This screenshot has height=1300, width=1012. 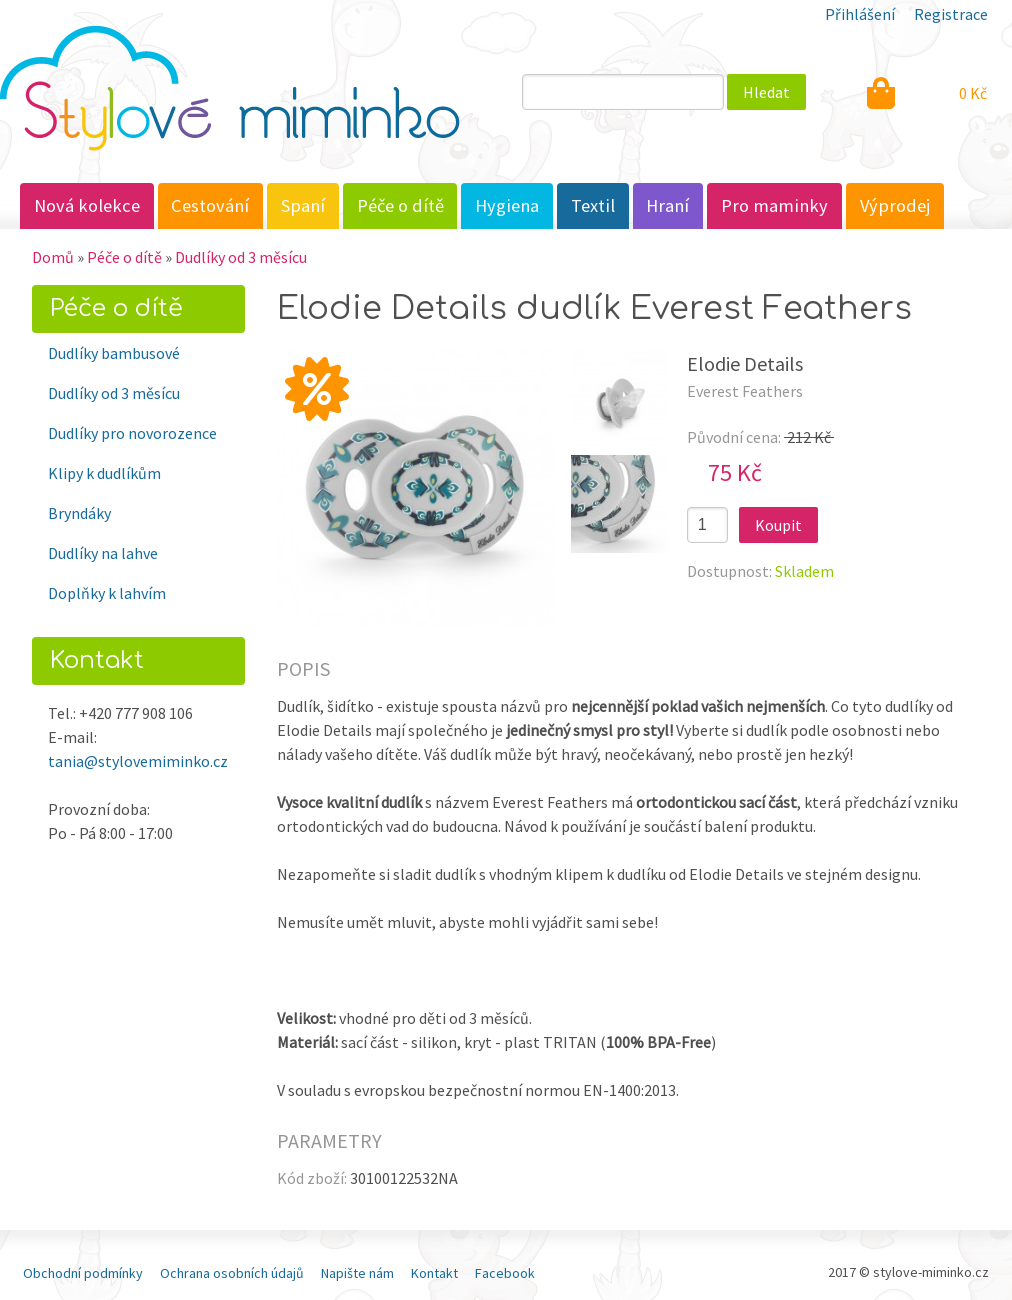 I want to click on Dudlíky od 3 měsícu, so click(x=241, y=257).